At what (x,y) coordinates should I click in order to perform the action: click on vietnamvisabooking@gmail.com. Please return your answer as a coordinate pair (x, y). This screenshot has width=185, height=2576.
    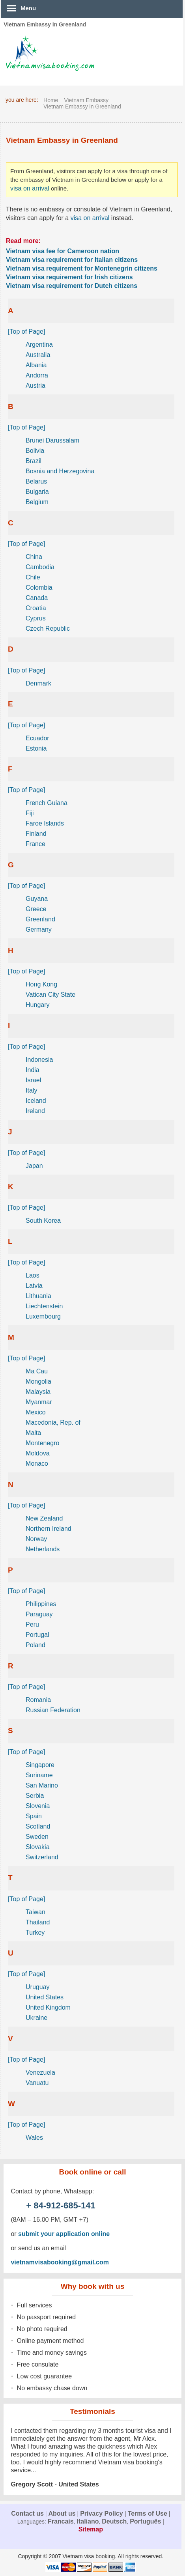
    Looking at the image, I should click on (60, 2262).